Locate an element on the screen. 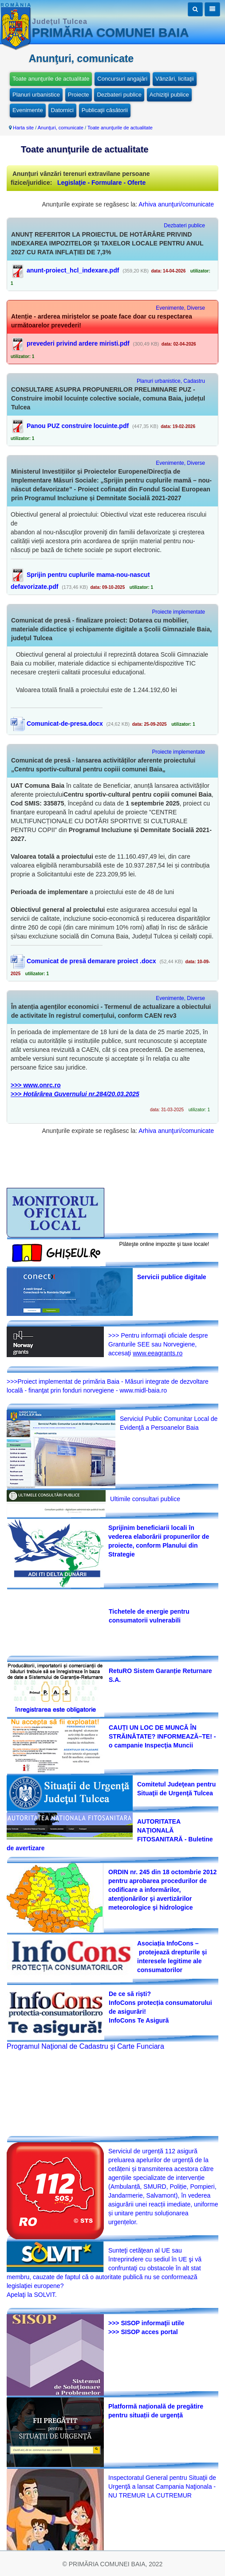  Evenimente is located at coordinates (27, 110).